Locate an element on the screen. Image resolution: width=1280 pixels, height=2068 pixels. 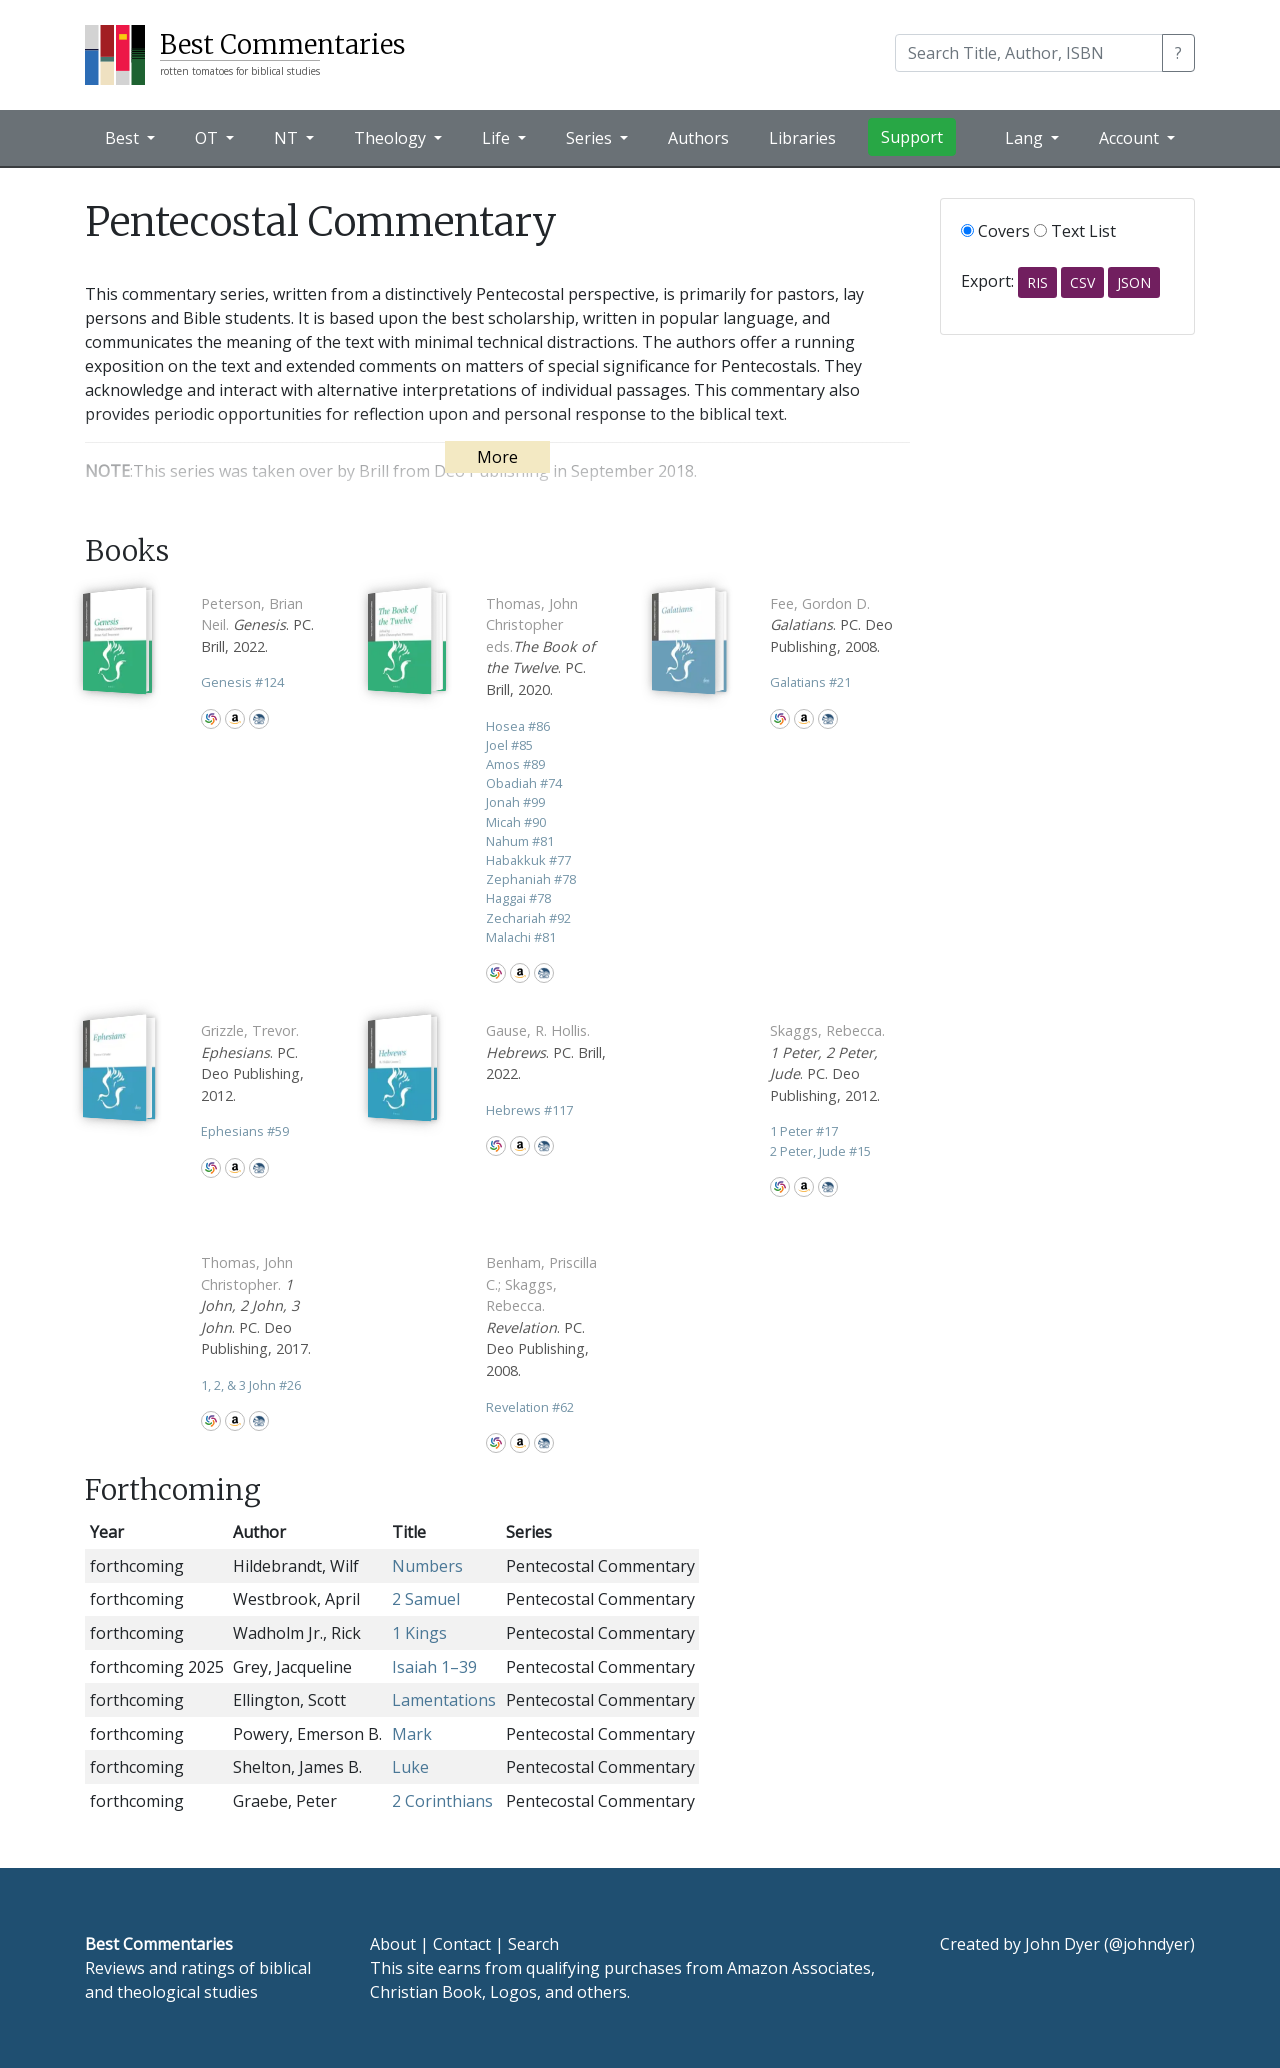
2 Corinthians is located at coordinates (442, 1801).